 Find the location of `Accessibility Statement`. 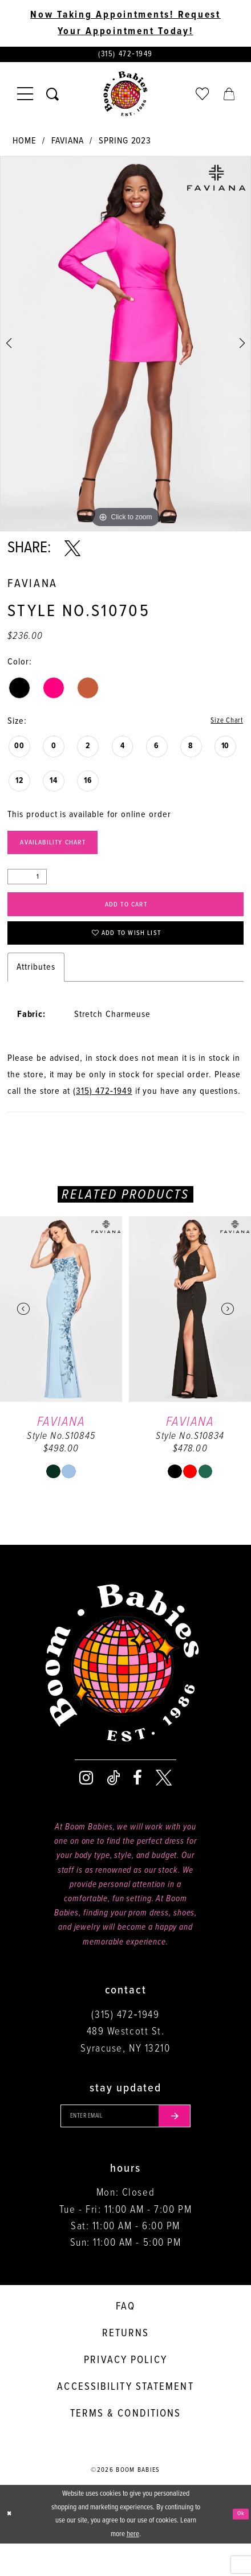

Accessibility Statement is located at coordinates (125, 2419).